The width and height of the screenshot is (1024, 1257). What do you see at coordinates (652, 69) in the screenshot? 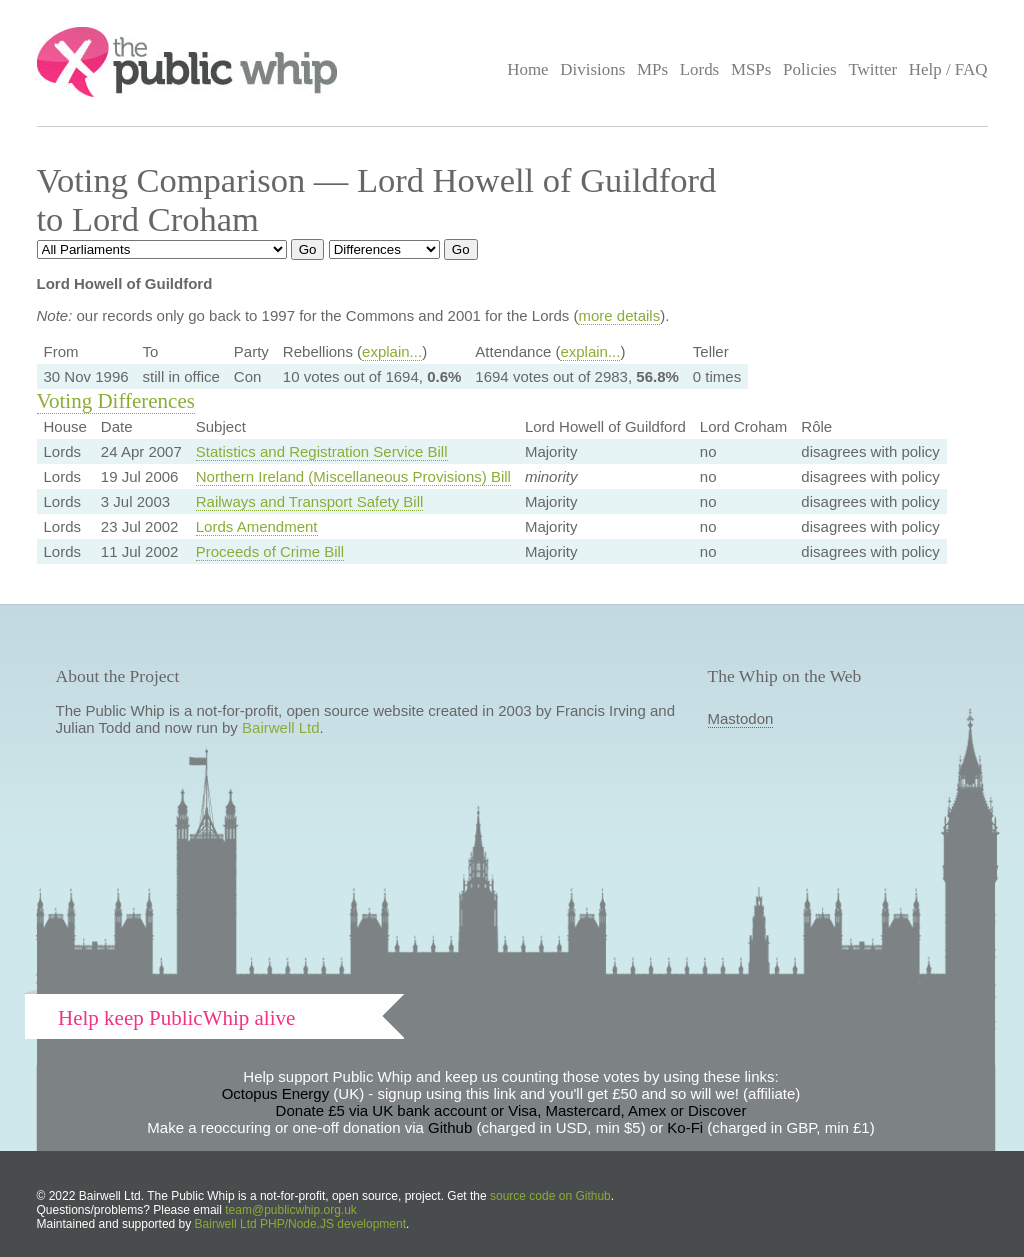
I see `MPs` at bounding box center [652, 69].